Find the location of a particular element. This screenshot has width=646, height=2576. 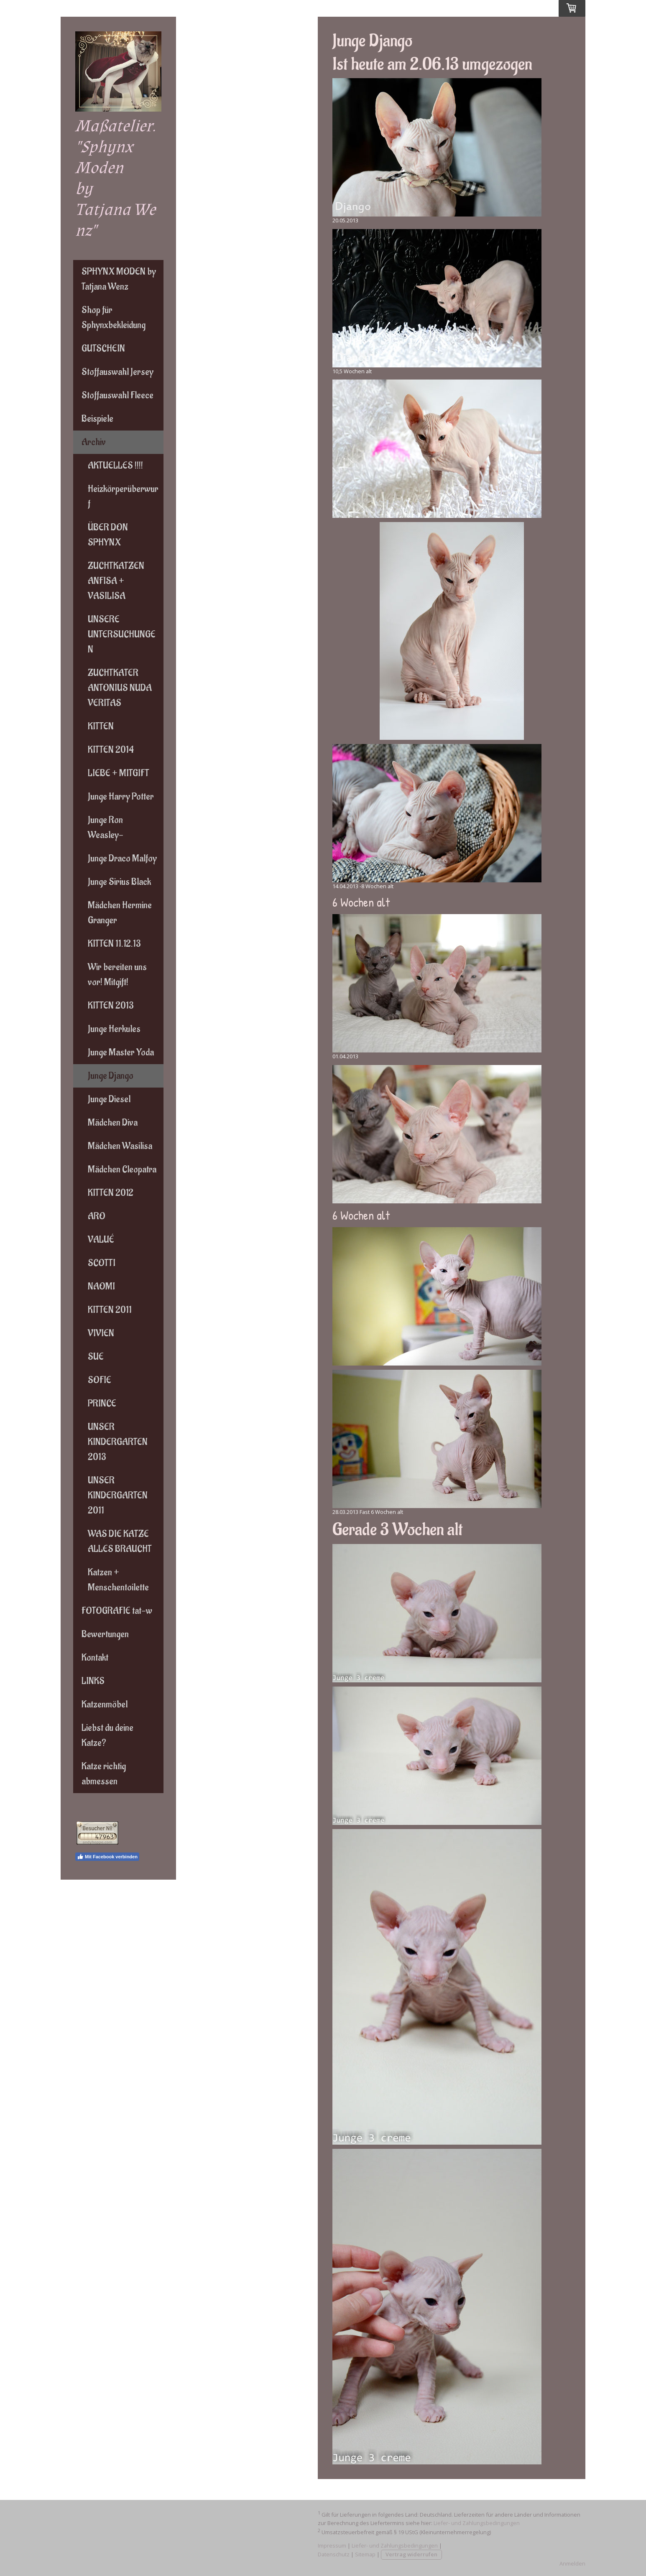

KITTEN 2014 is located at coordinates (111, 750).